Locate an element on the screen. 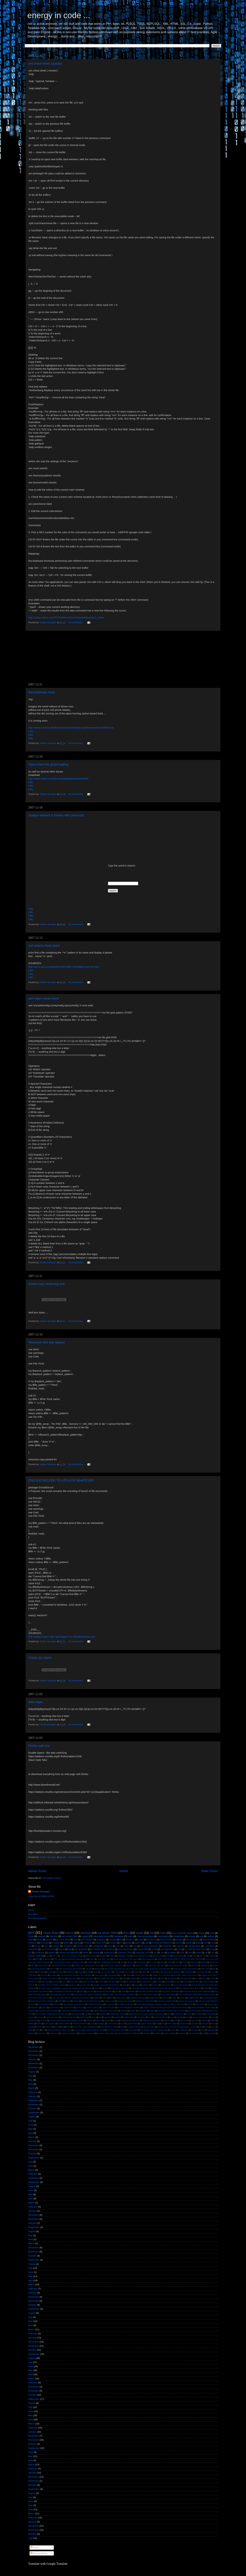  Khan Academy is located at coordinates (147, 1959).